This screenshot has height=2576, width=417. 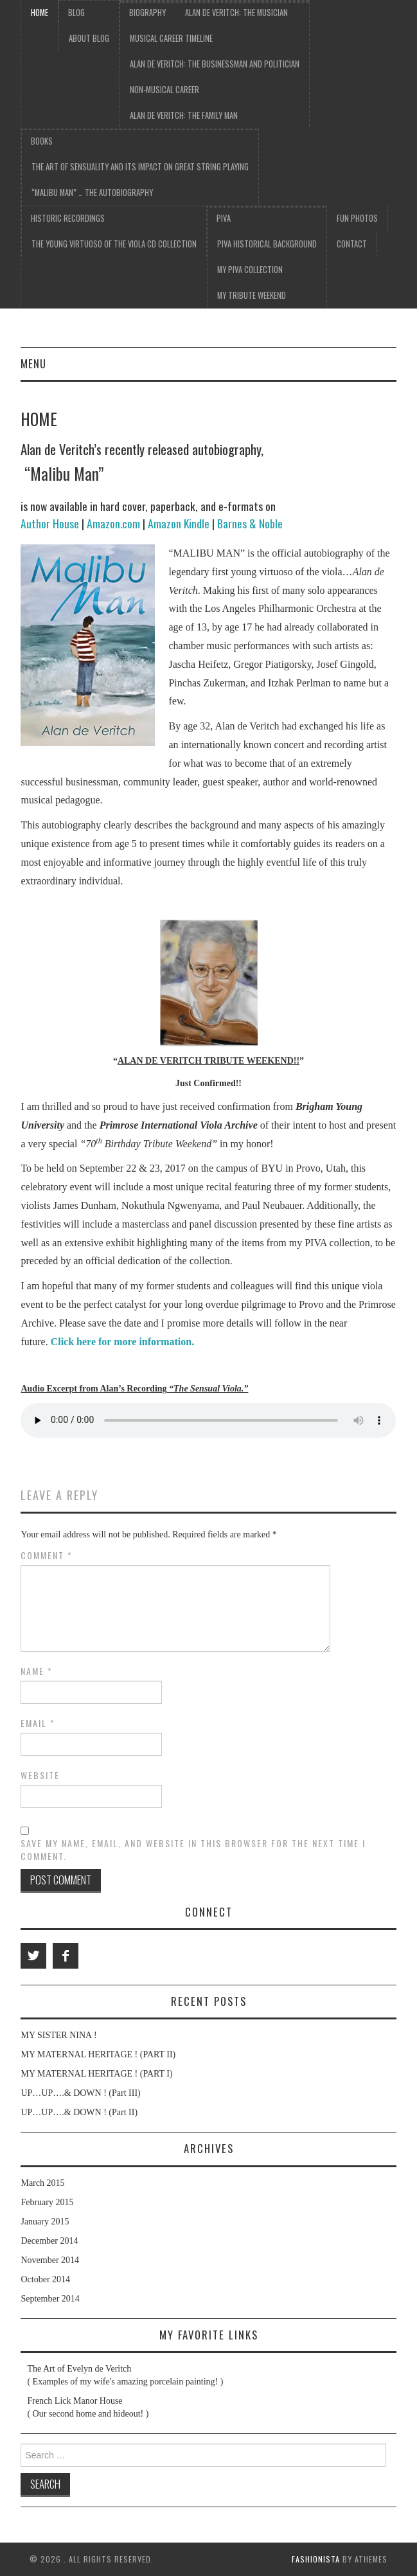 What do you see at coordinates (123, 1341) in the screenshot?
I see `Click here for more information.` at bounding box center [123, 1341].